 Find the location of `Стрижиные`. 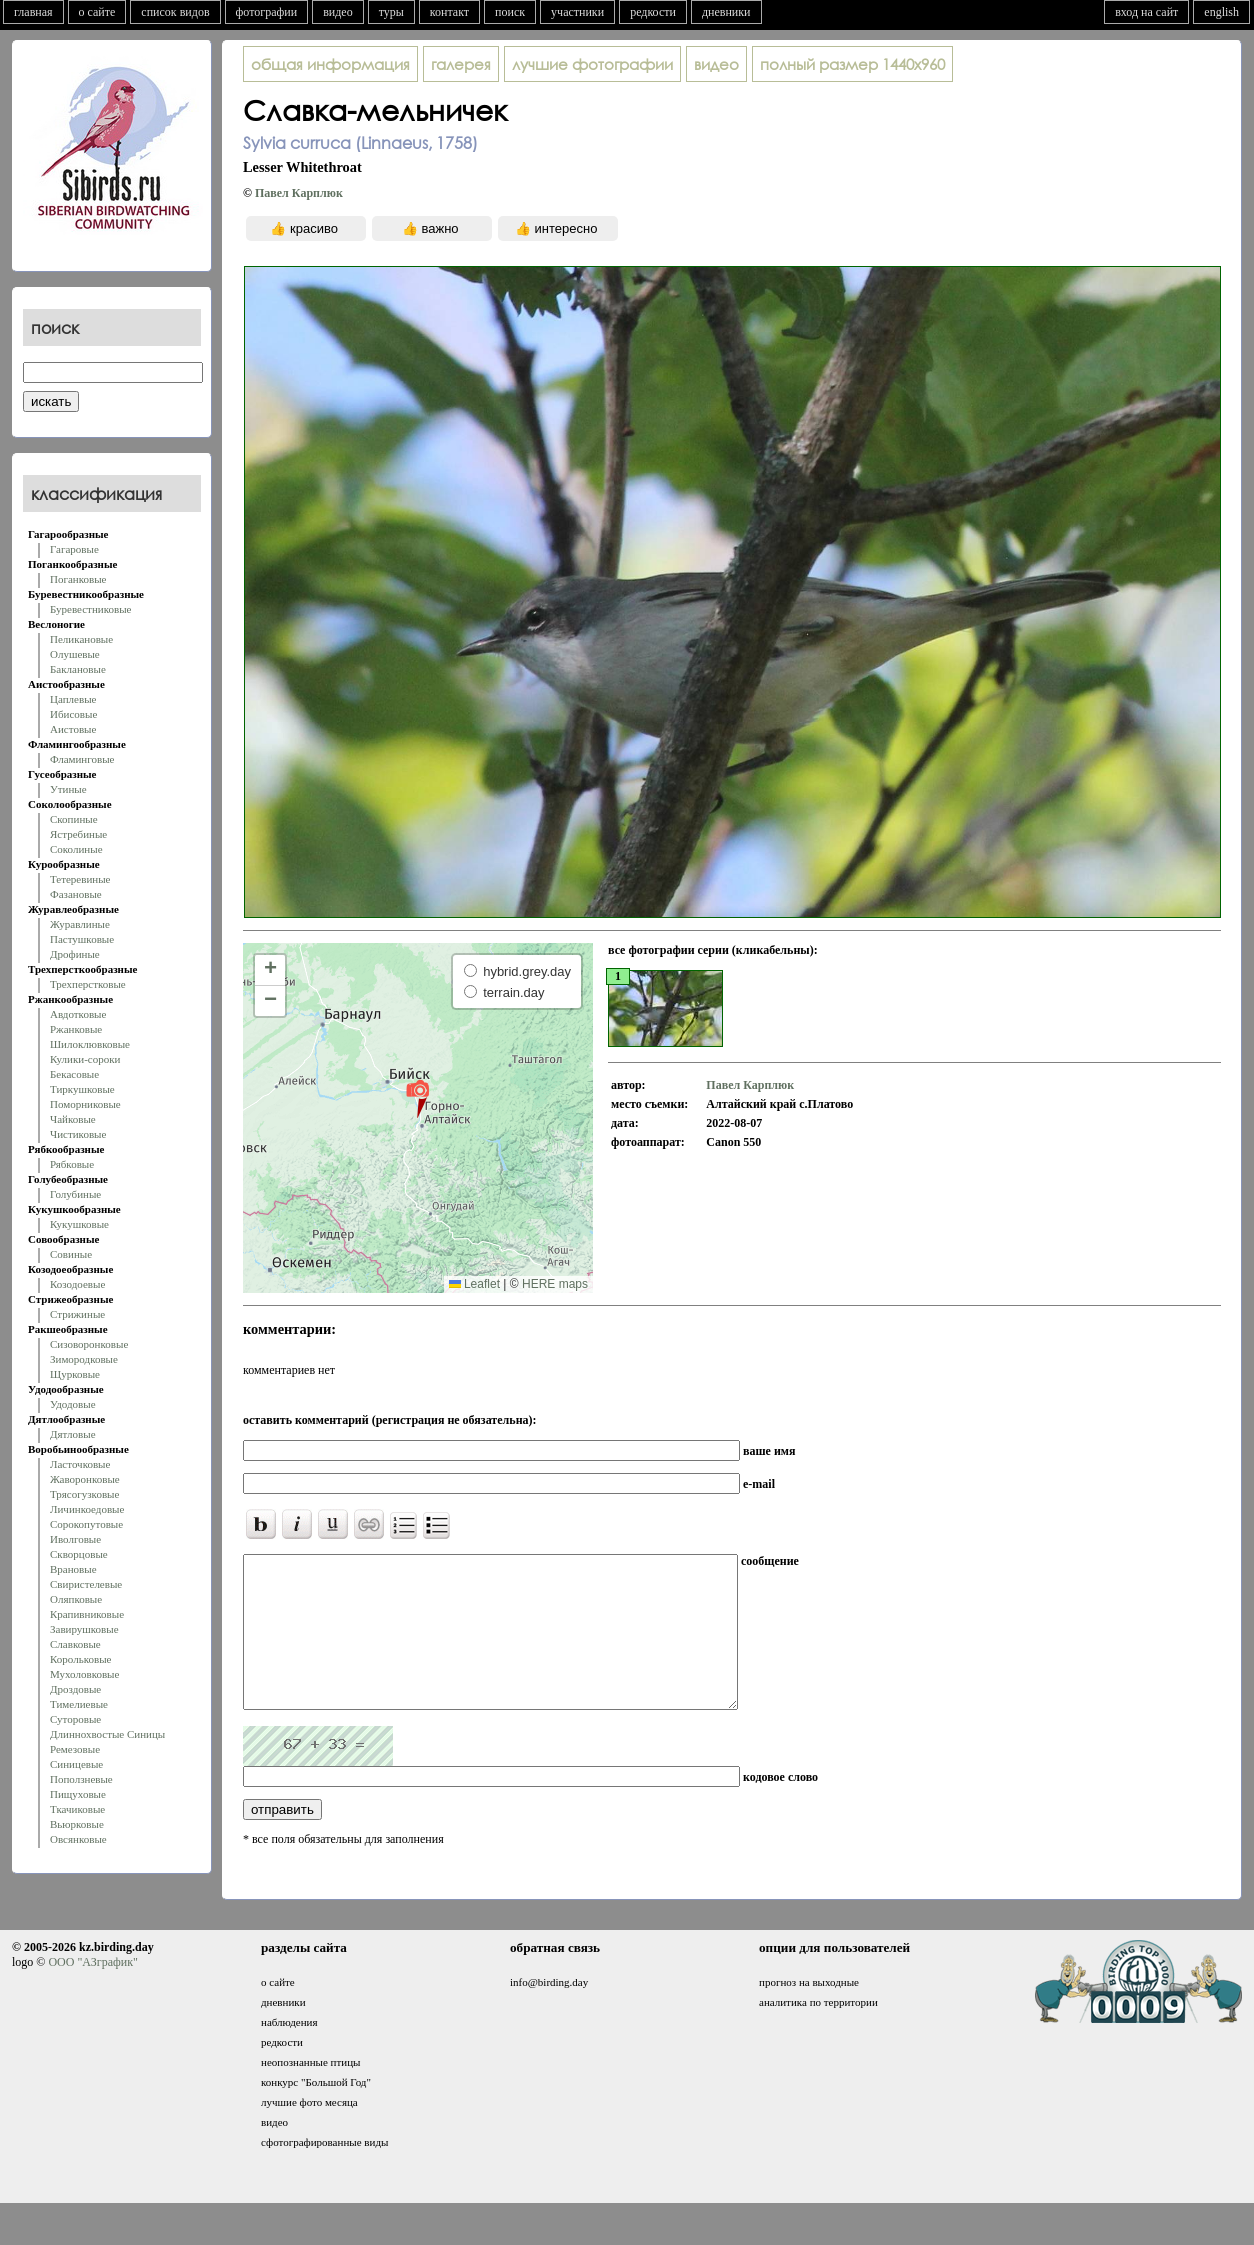

Стрижиные is located at coordinates (77, 1314).